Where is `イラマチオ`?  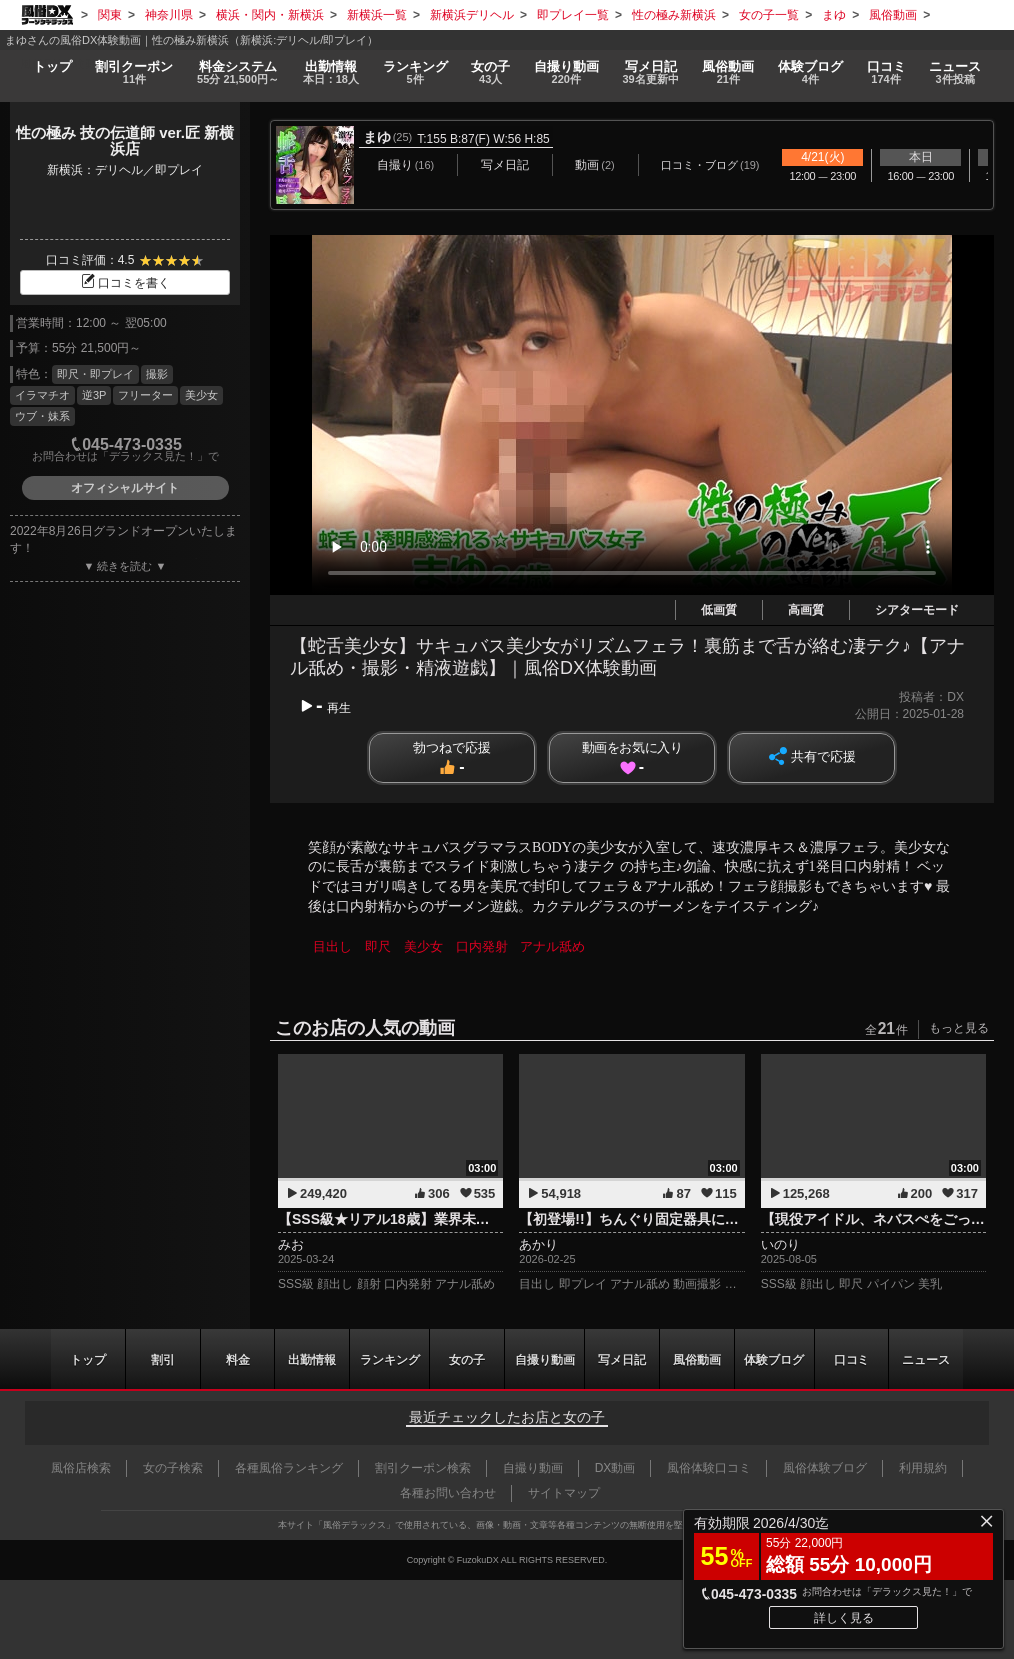
イラマチオ is located at coordinates (42, 395).